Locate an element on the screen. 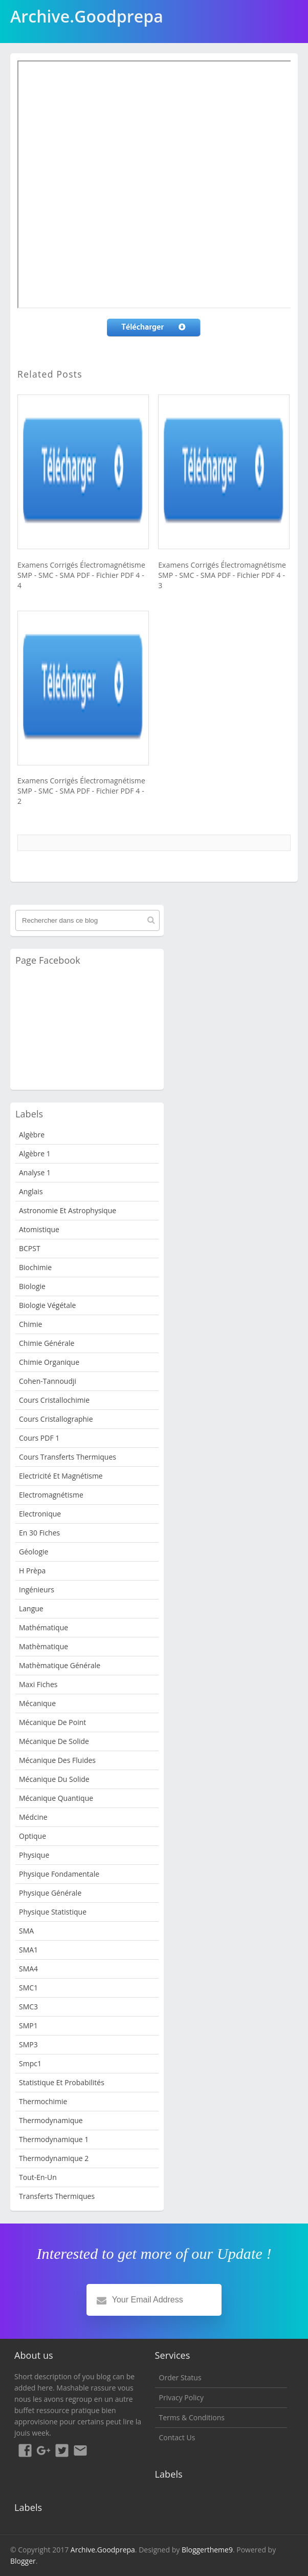 This screenshot has height=2576, width=308. Cours Cristallographie is located at coordinates (56, 1419).